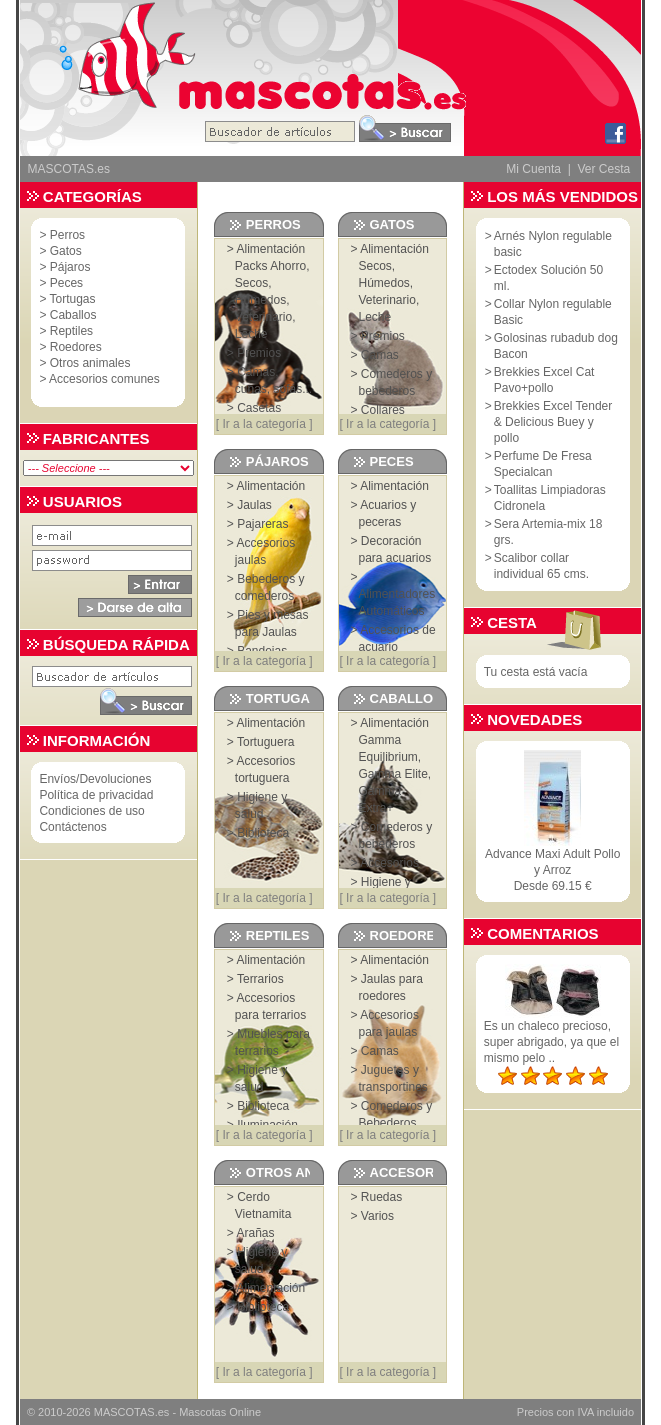 The image size is (661, 1425). What do you see at coordinates (220, 1412) in the screenshot?
I see `Mascotas Online` at bounding box center [220, 1412].